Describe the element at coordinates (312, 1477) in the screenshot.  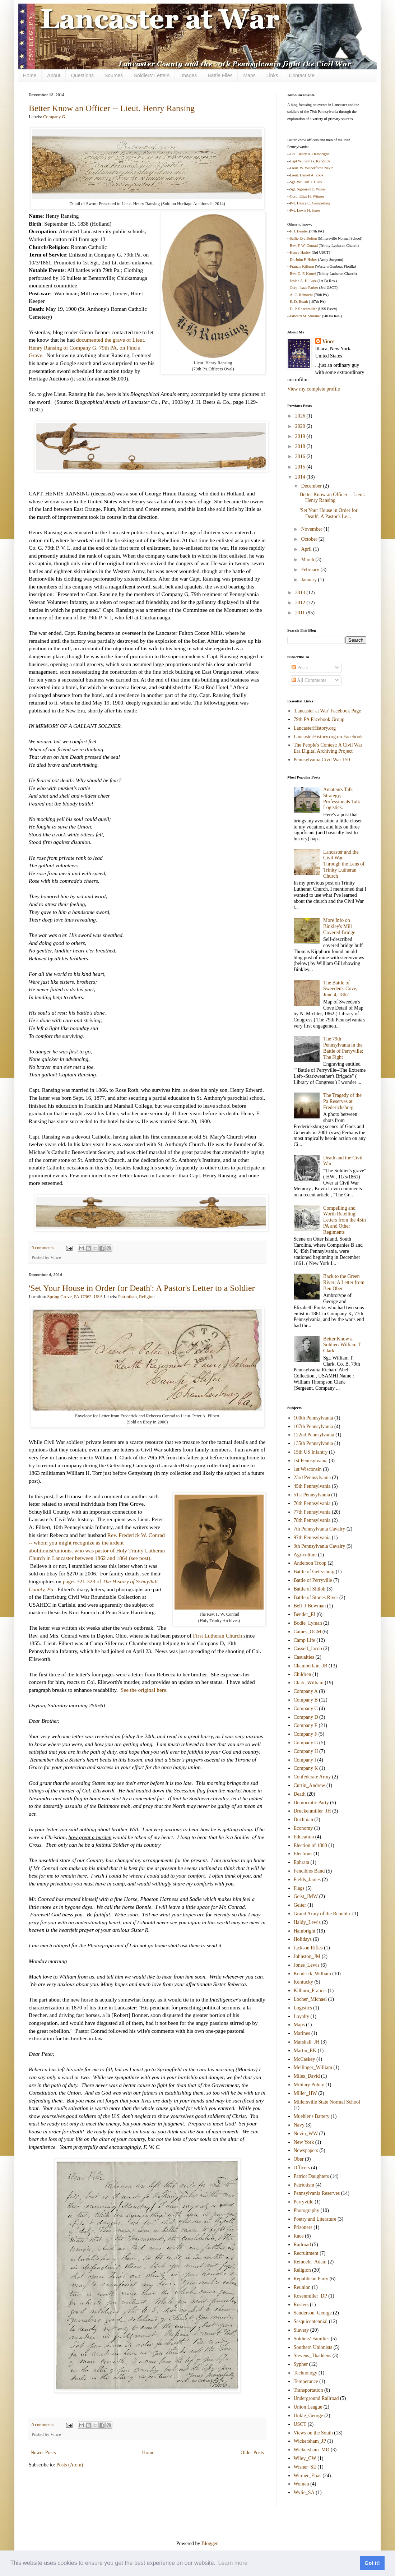
I see `23rd Pennsylvania` at that location.